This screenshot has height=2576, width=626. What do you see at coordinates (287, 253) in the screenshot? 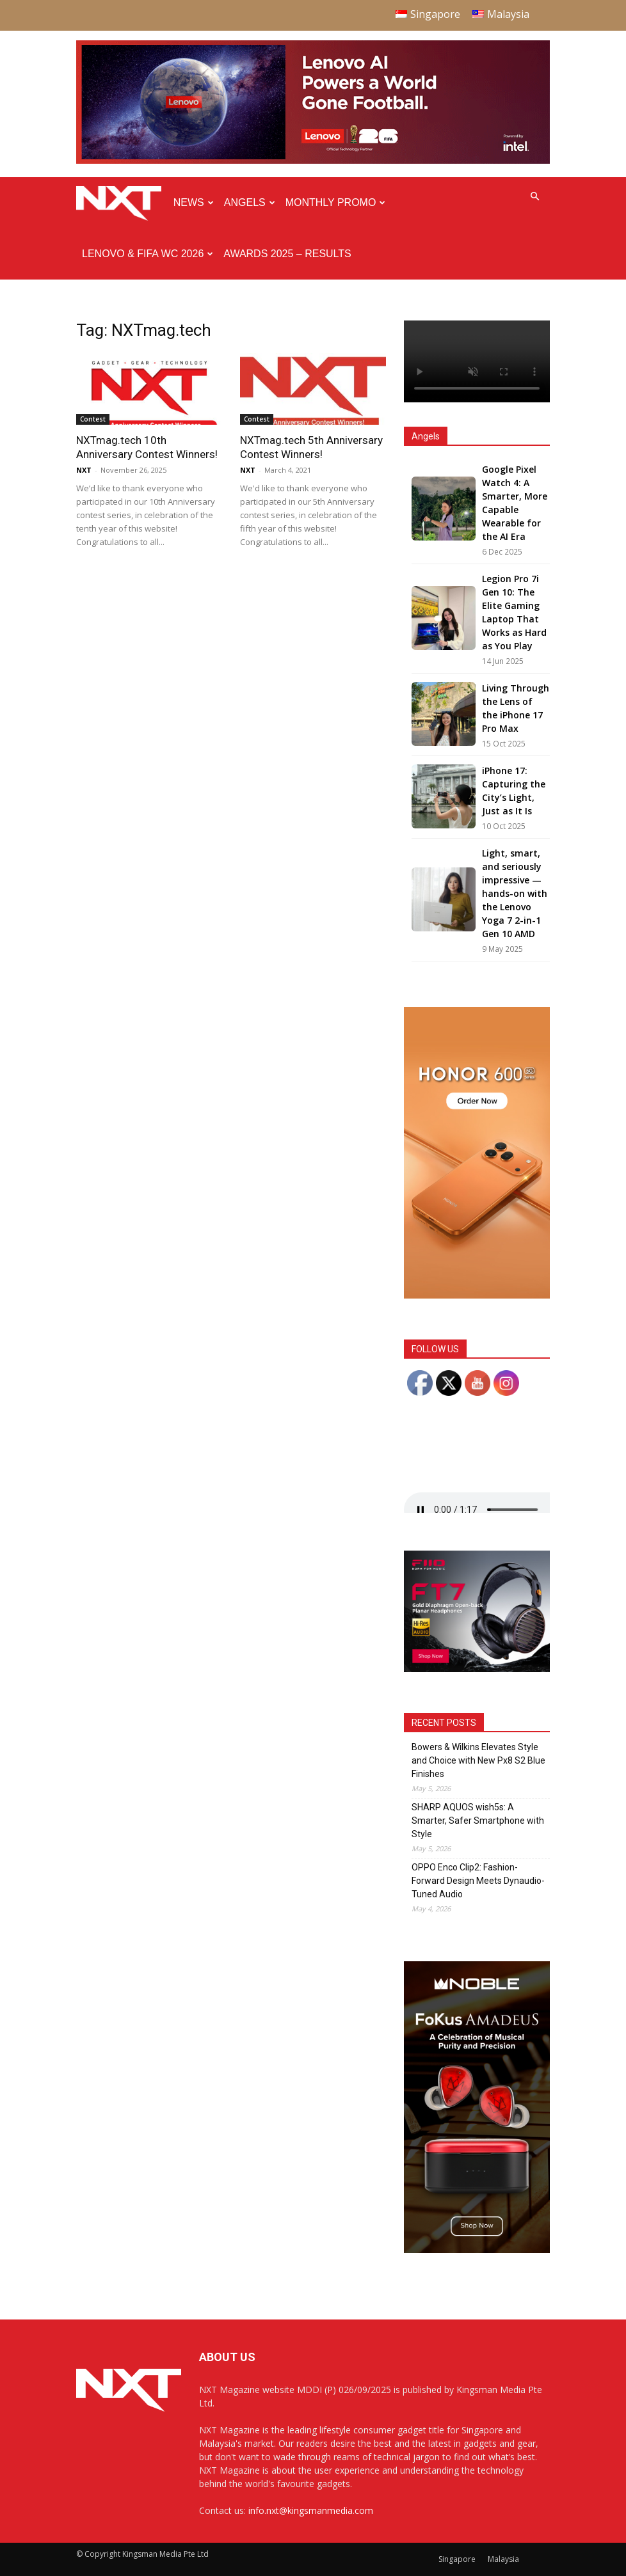
I see `Awards 2025 – Results` at bounding box center [287, 253].